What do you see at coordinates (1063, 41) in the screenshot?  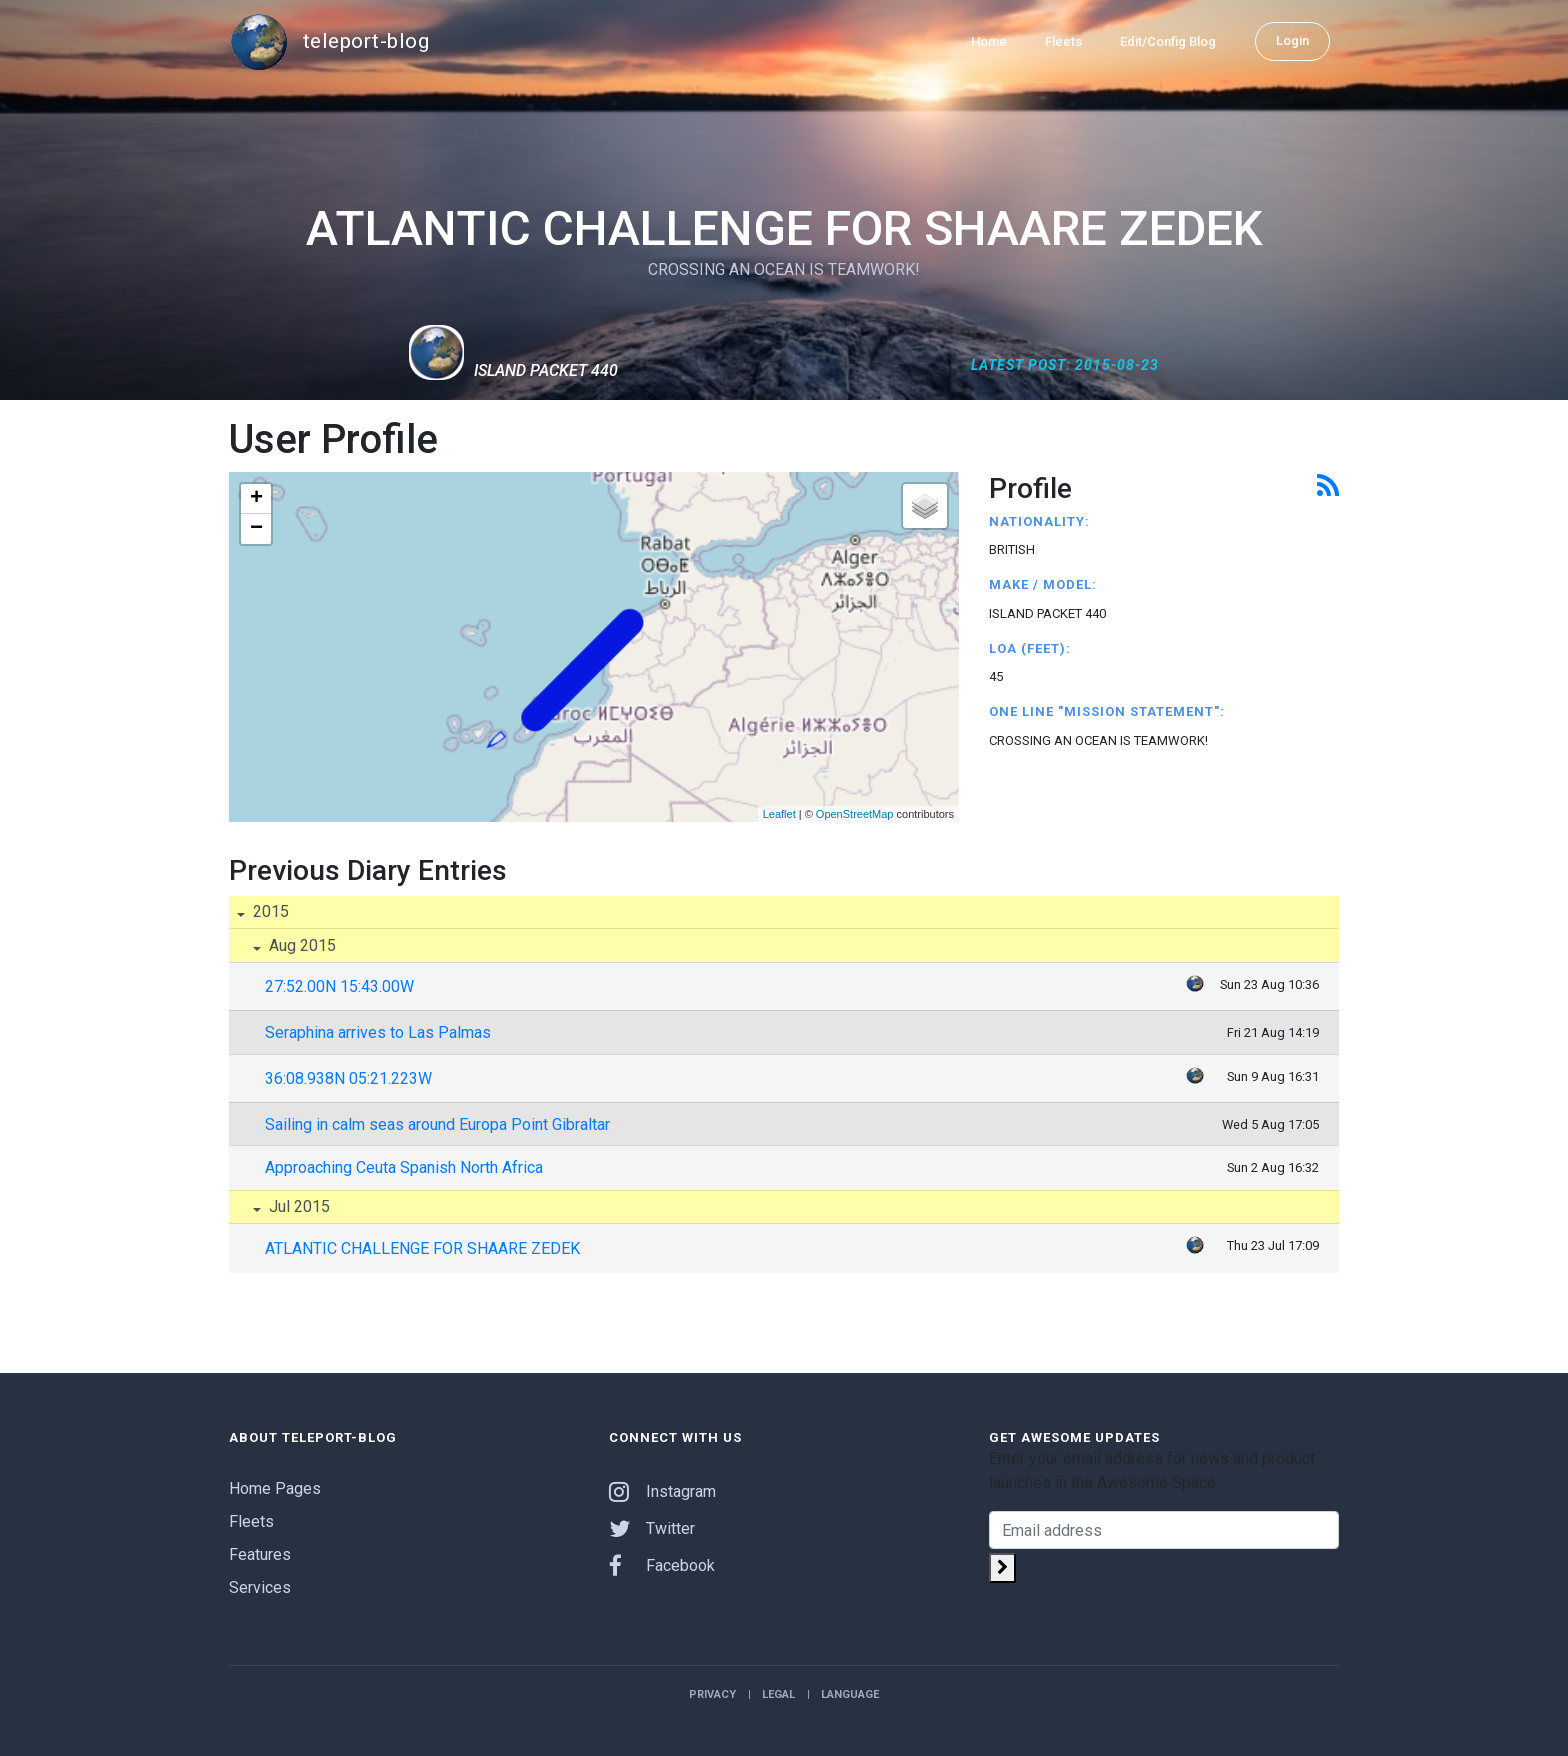 I see `Fleets` at bounding box center [1063, 41].